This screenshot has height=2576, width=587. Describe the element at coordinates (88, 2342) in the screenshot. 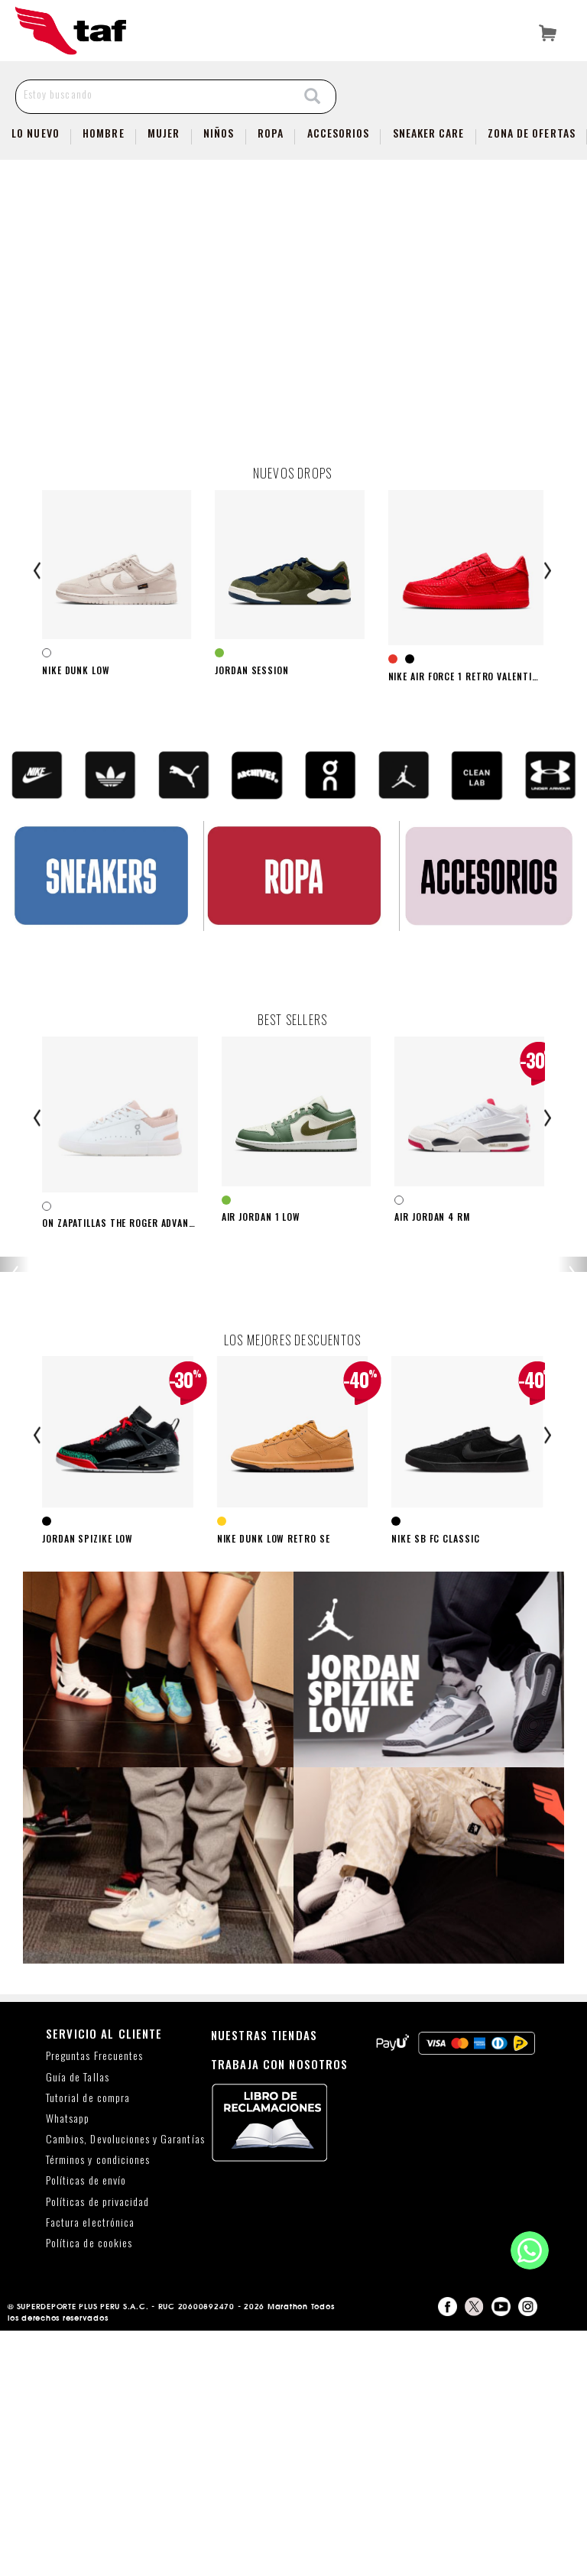

I see `Tutorial de compra` at that location.